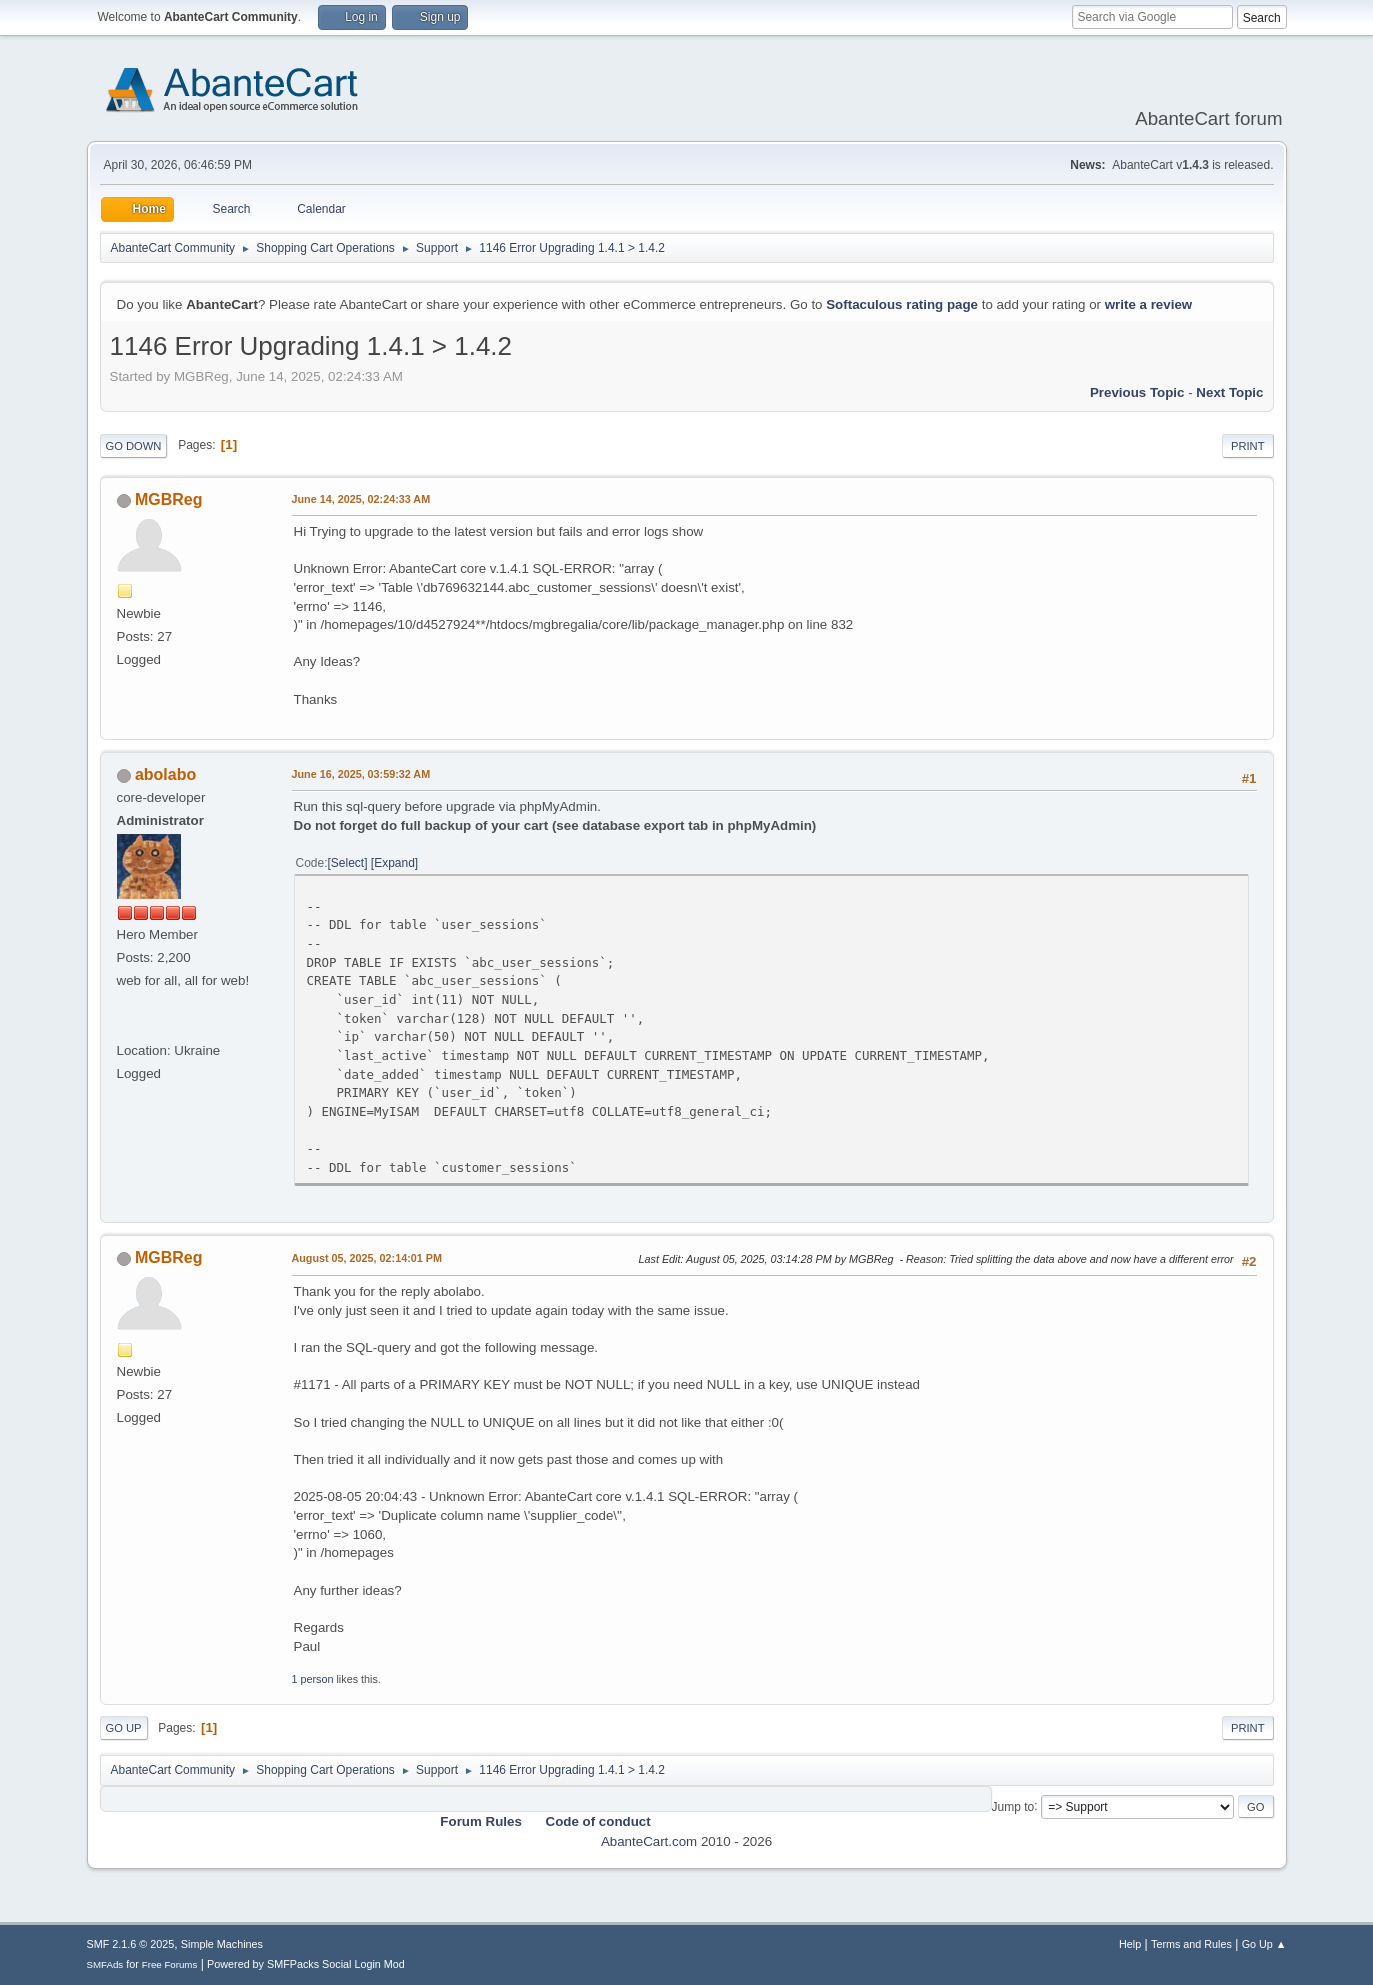 The width and height of the screenshot is (1373, 1985). Describe the element at coordinates (1229, 392) in the screenshot. I see `Next topic` at that location.